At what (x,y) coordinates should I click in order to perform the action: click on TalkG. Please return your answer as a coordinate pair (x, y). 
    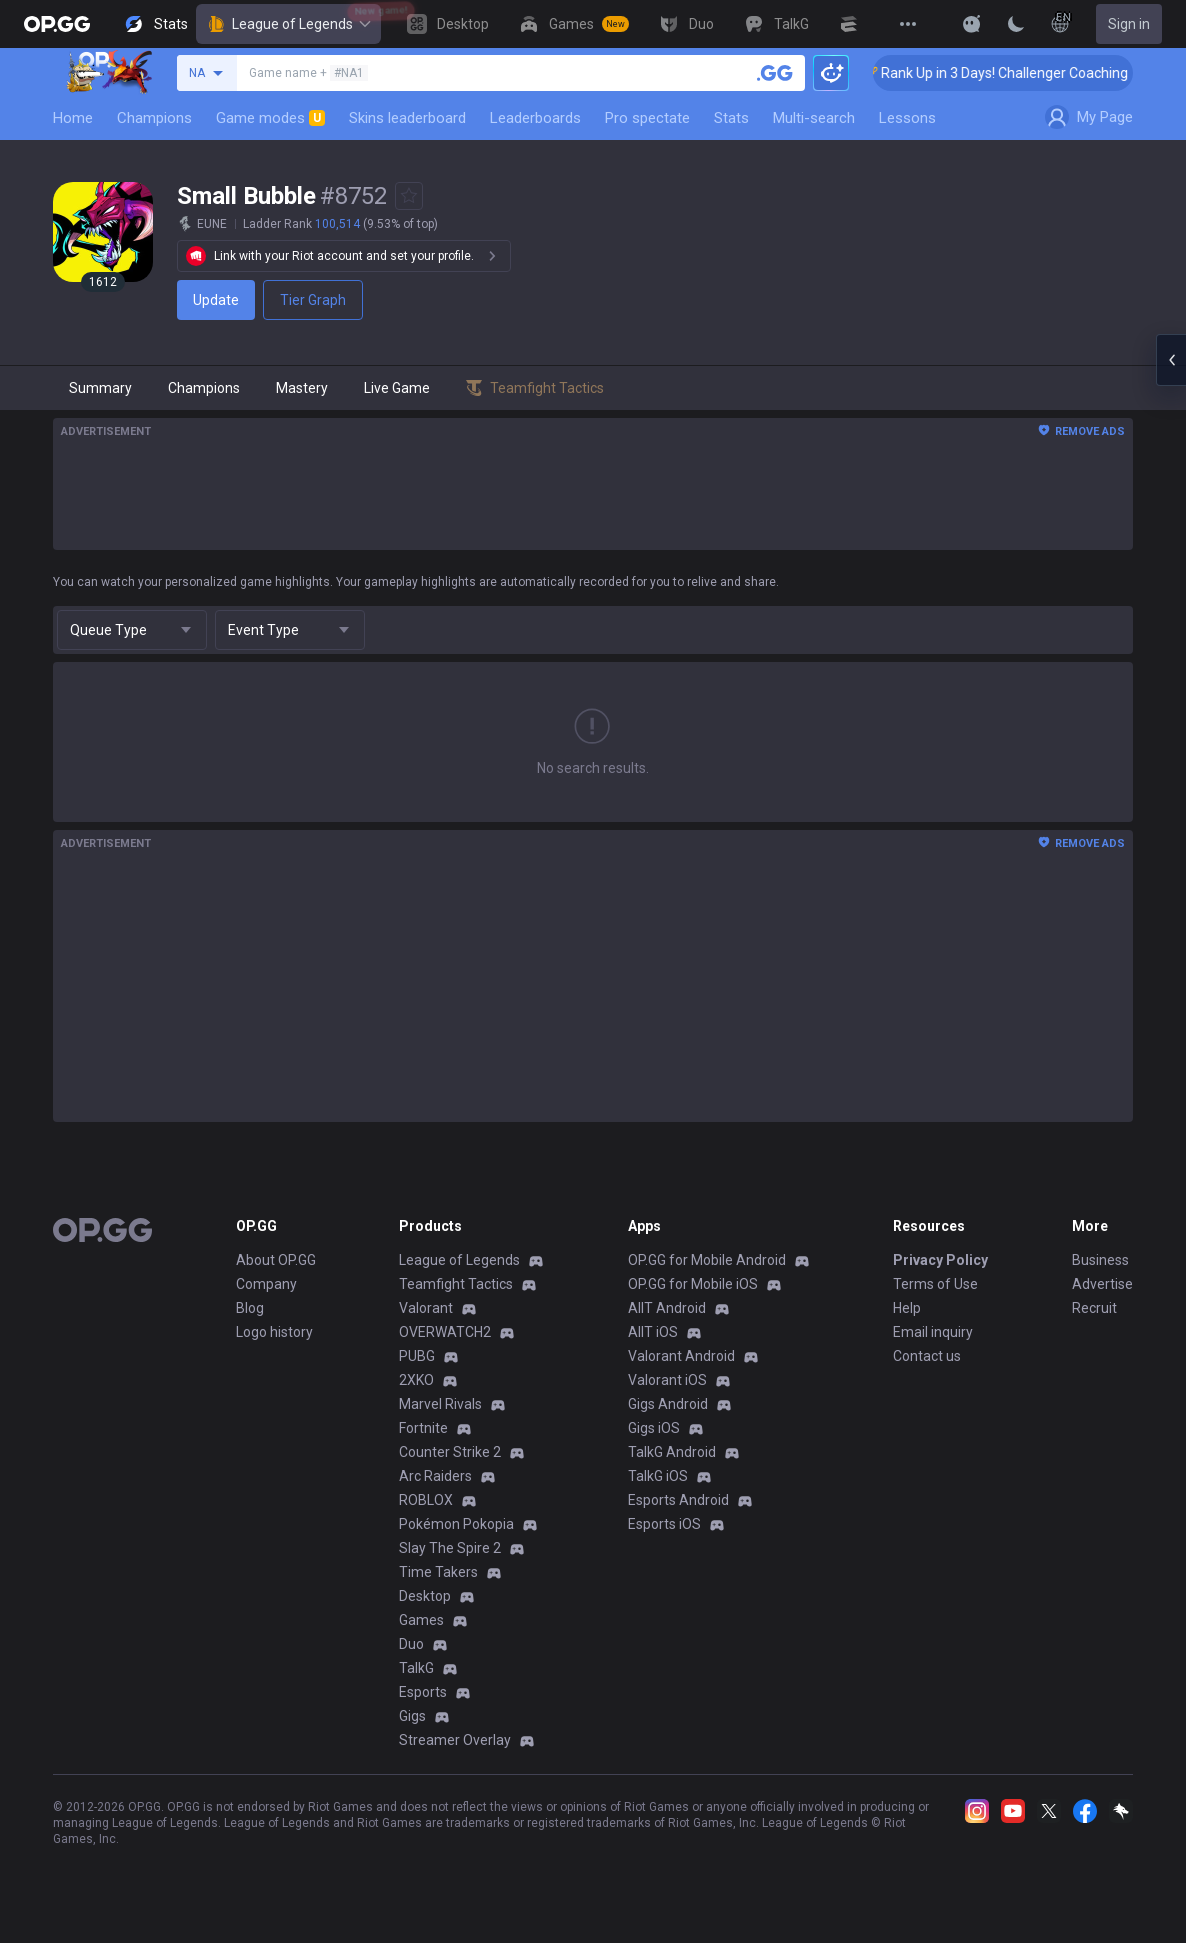
    Looking at the image, I should click on (416, 1668).